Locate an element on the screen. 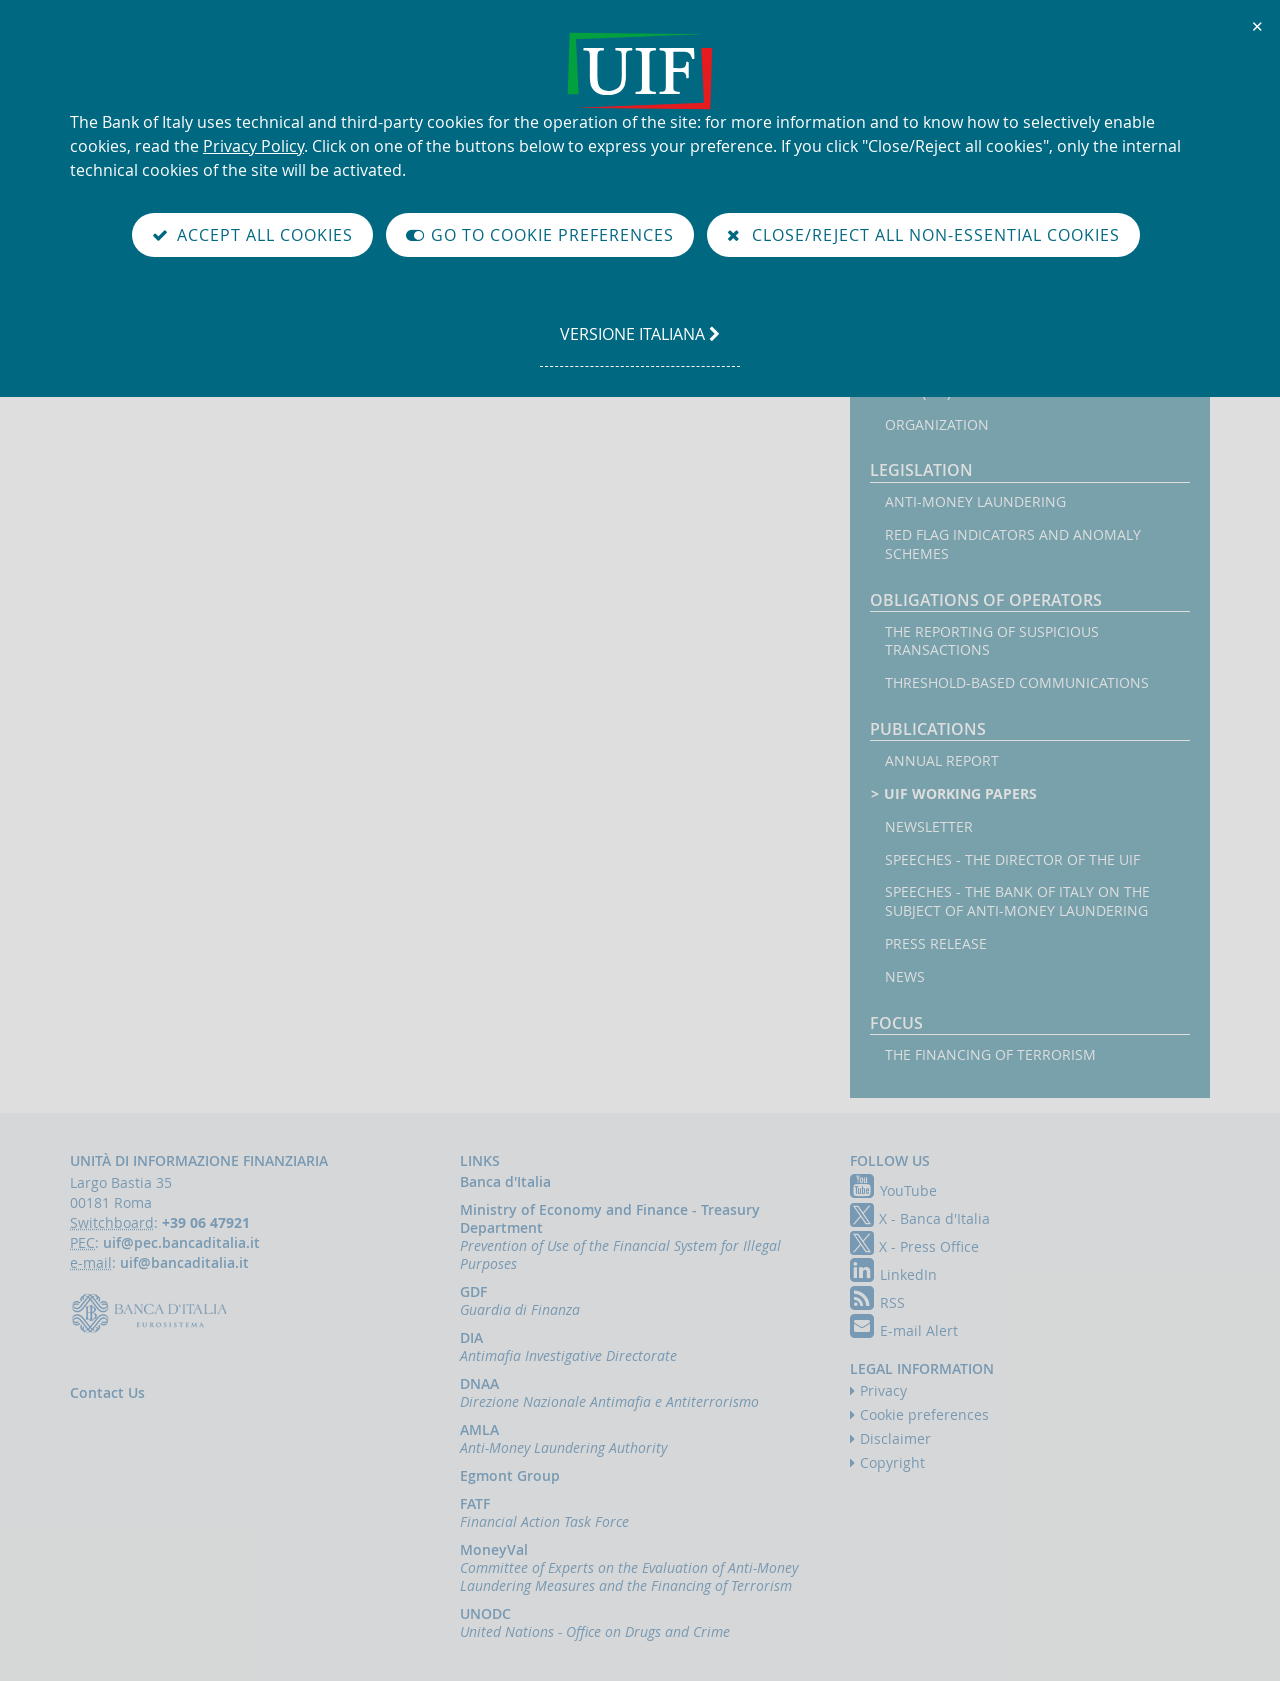 This screenshot has width=1280, height=1681. Red flag indicators and anomaly schemes is located at coordinates (1013, 544).